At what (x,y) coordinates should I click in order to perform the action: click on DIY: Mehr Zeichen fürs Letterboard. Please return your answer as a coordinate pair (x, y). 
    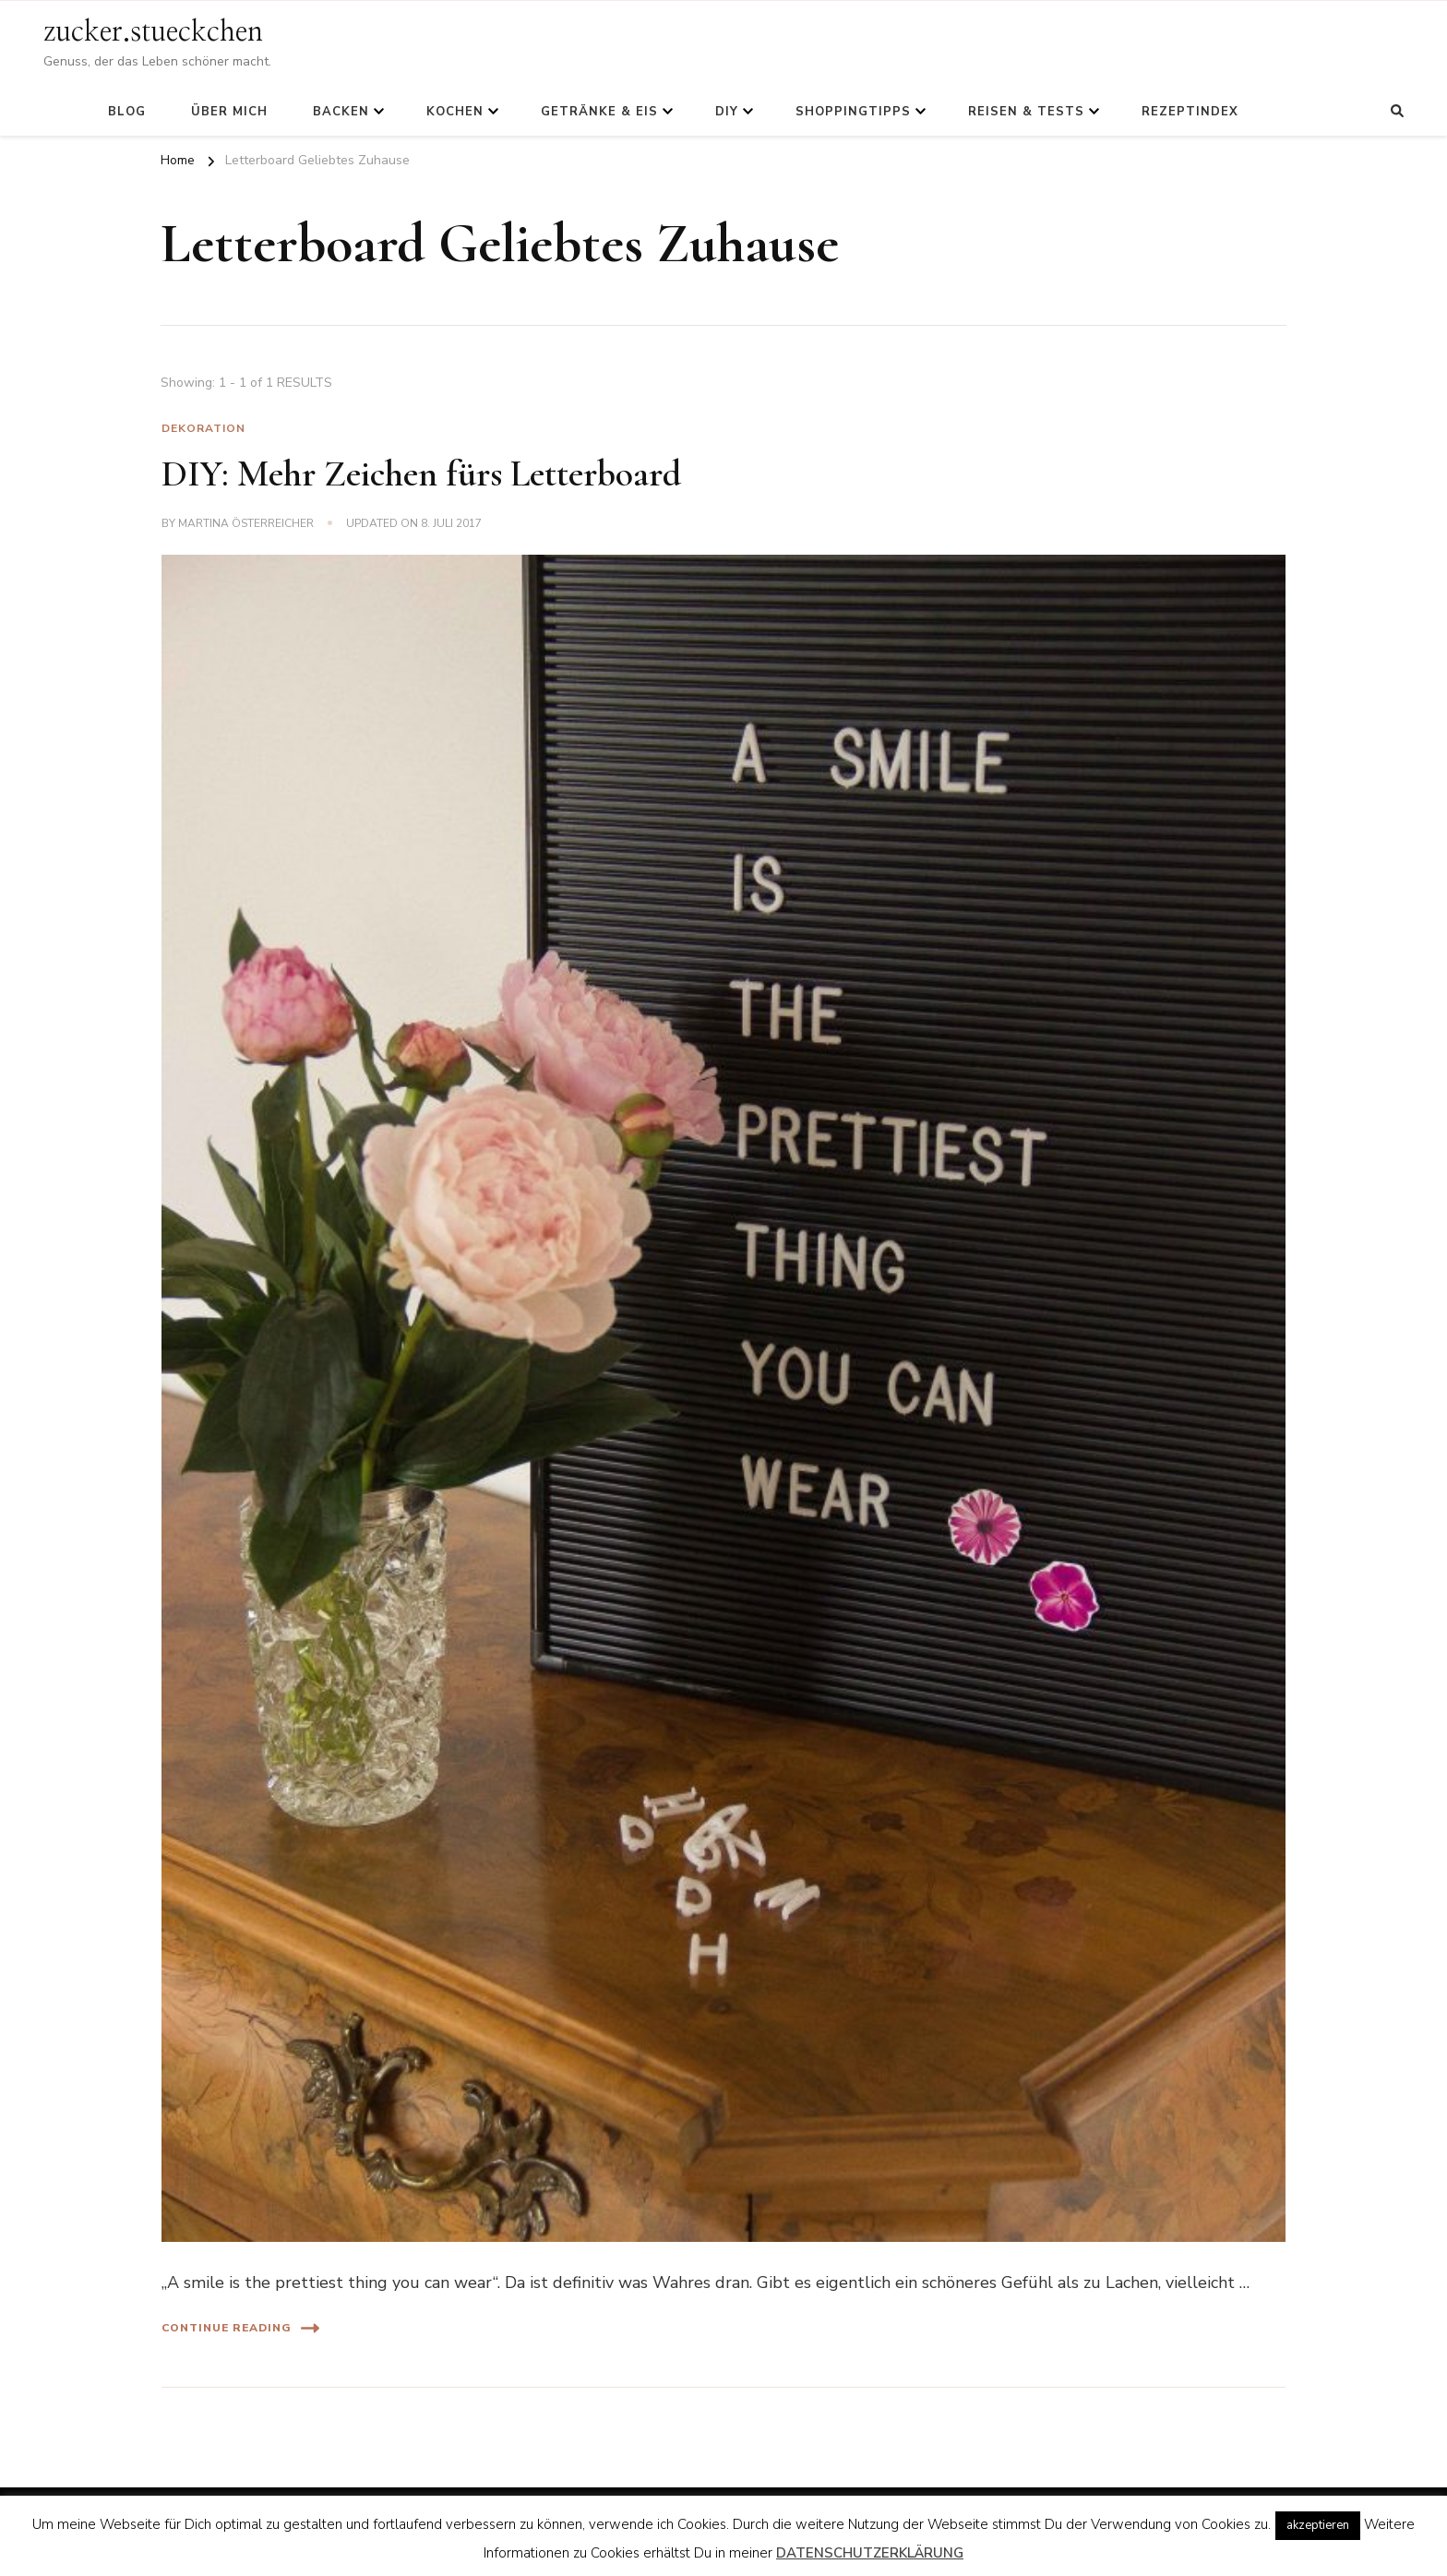
    Looking at the image, I should click on (421, 473).